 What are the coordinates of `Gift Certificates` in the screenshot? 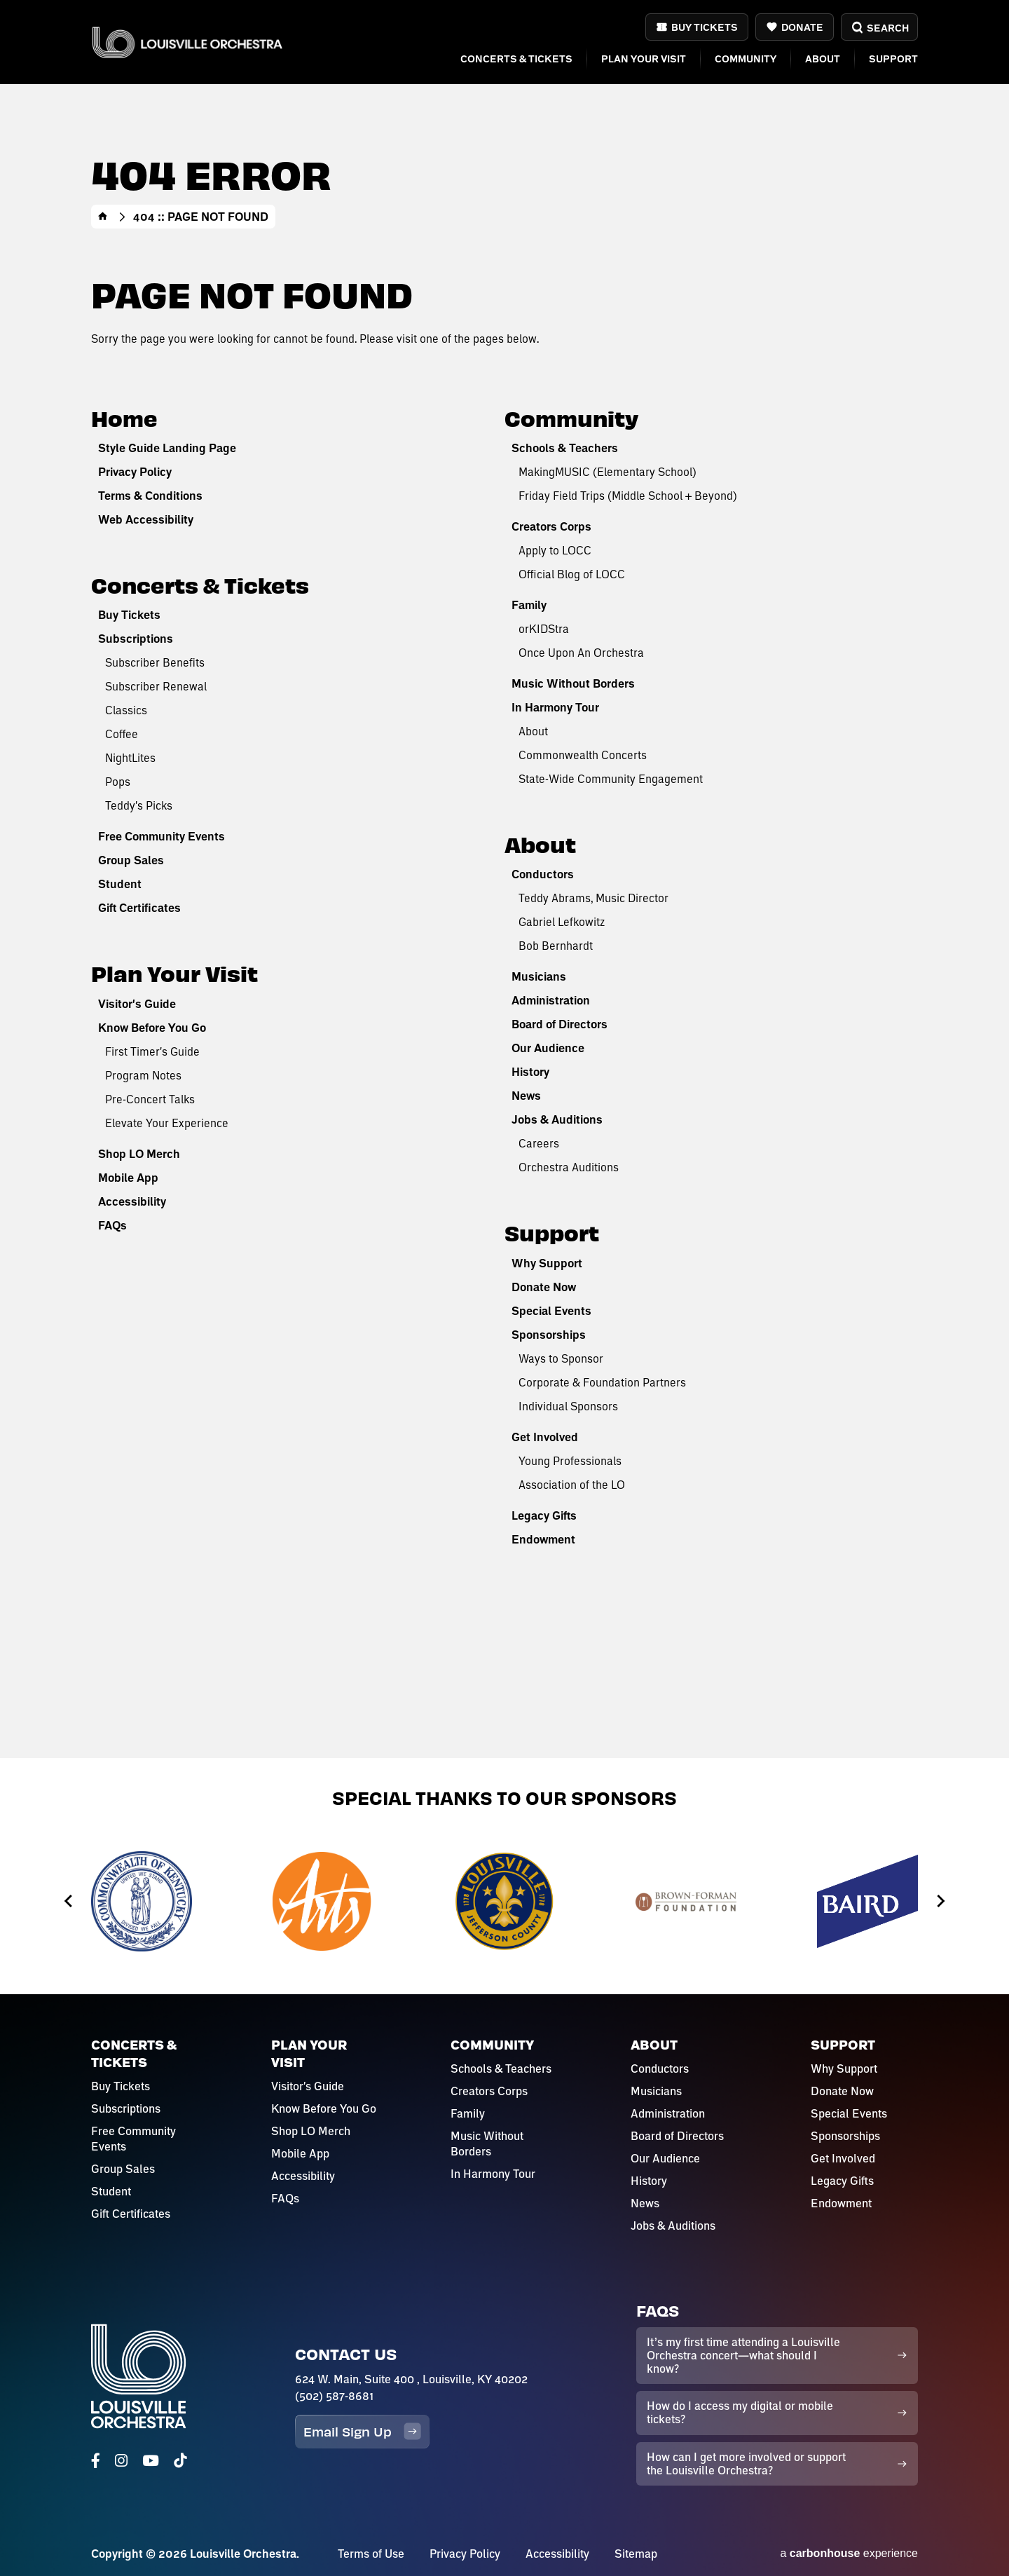 It's located at (139, 907).